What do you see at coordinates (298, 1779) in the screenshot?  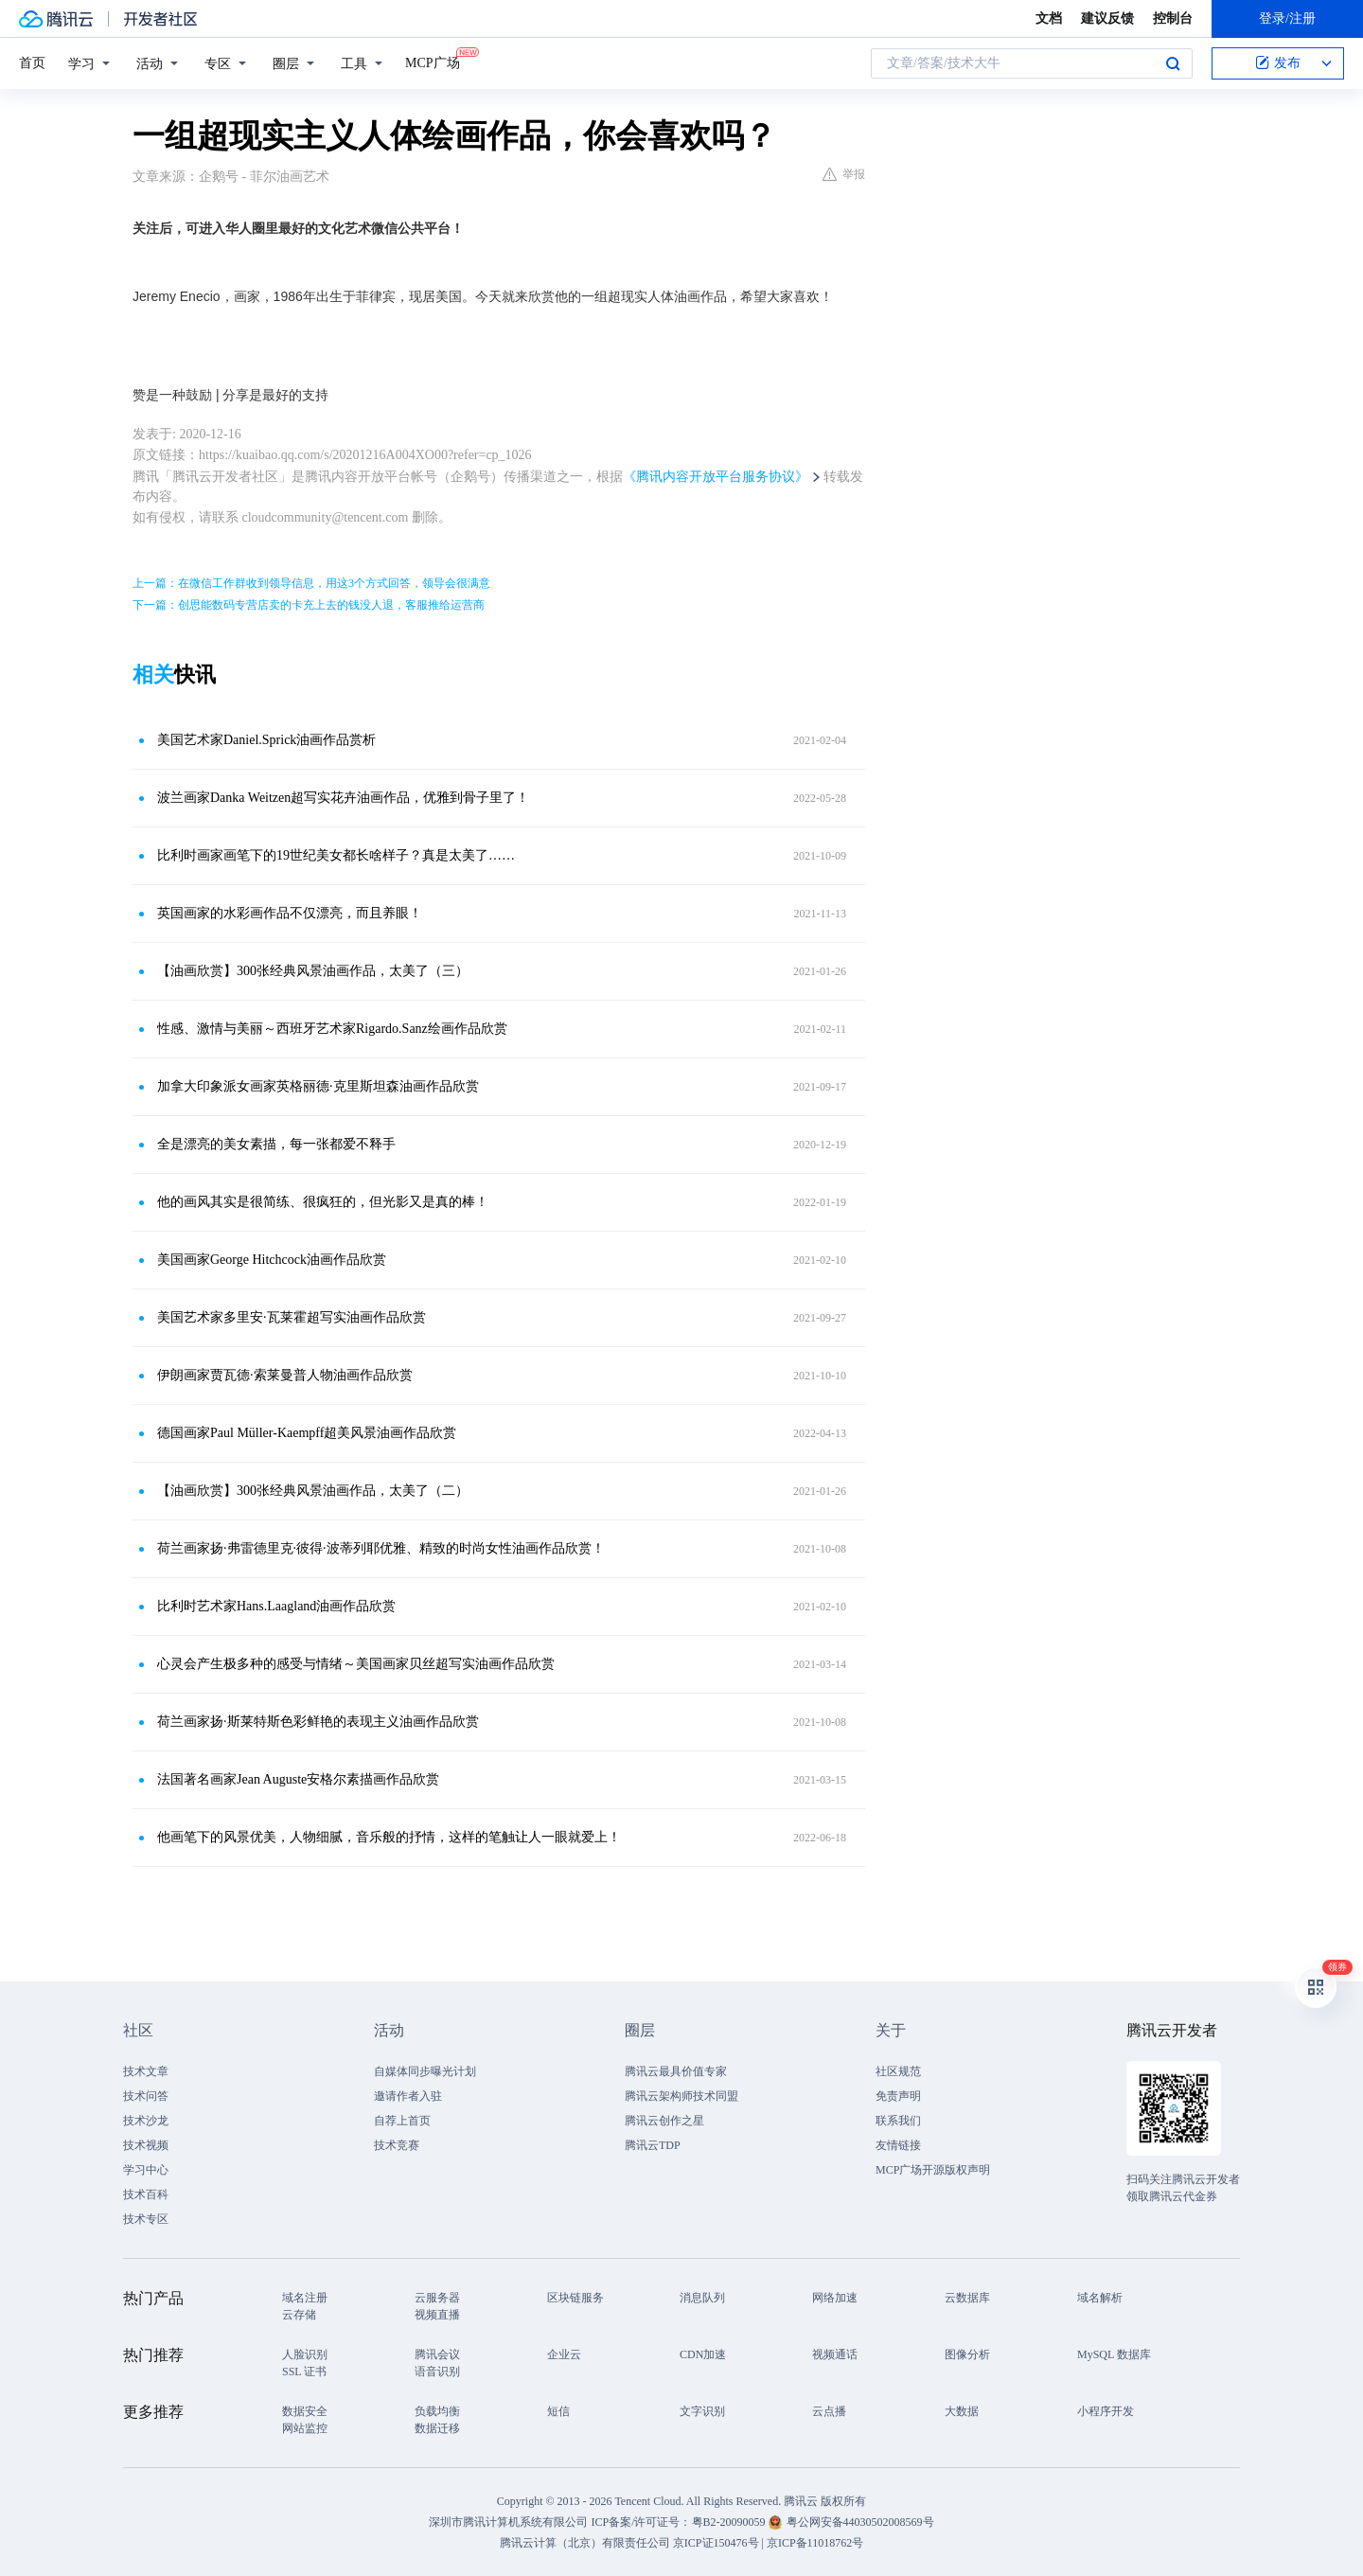 I see `法国著名画家Jean Auguste安格尔素描画作品欣赏` at bounding box center [298, 1779].